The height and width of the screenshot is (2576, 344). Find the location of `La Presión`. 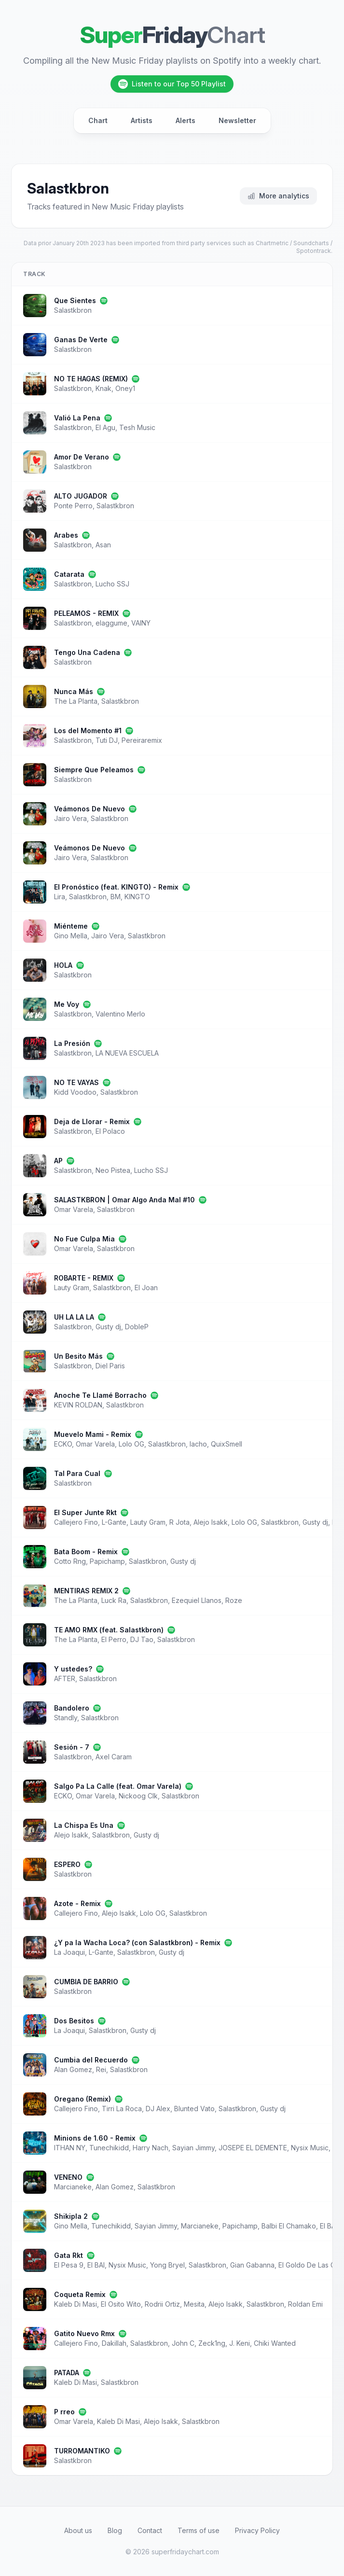

La Presión is located at coordinates (72, 1043).